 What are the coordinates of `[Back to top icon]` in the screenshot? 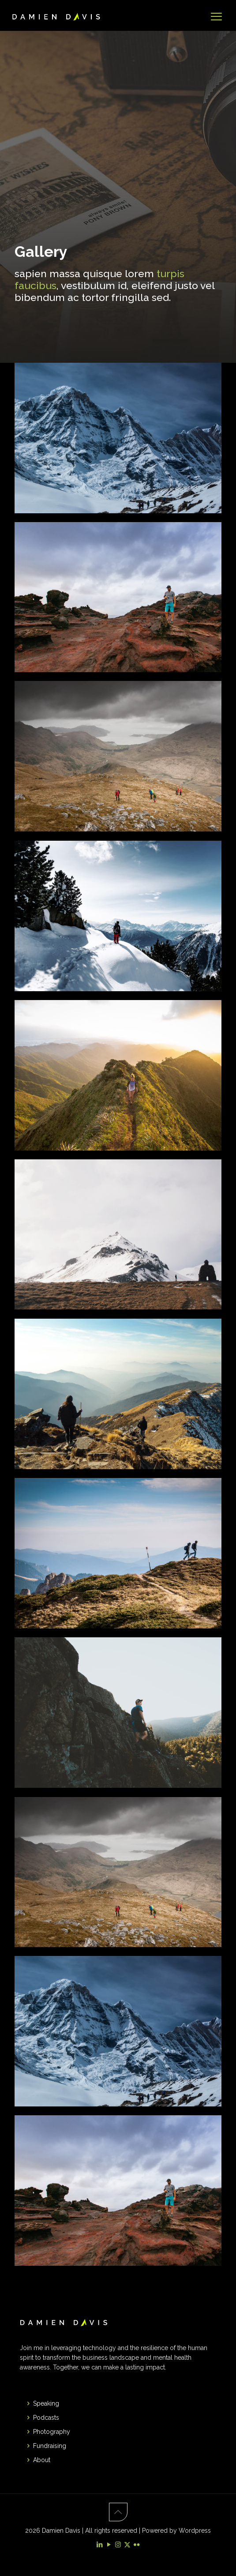 It's located at (118, 2512).